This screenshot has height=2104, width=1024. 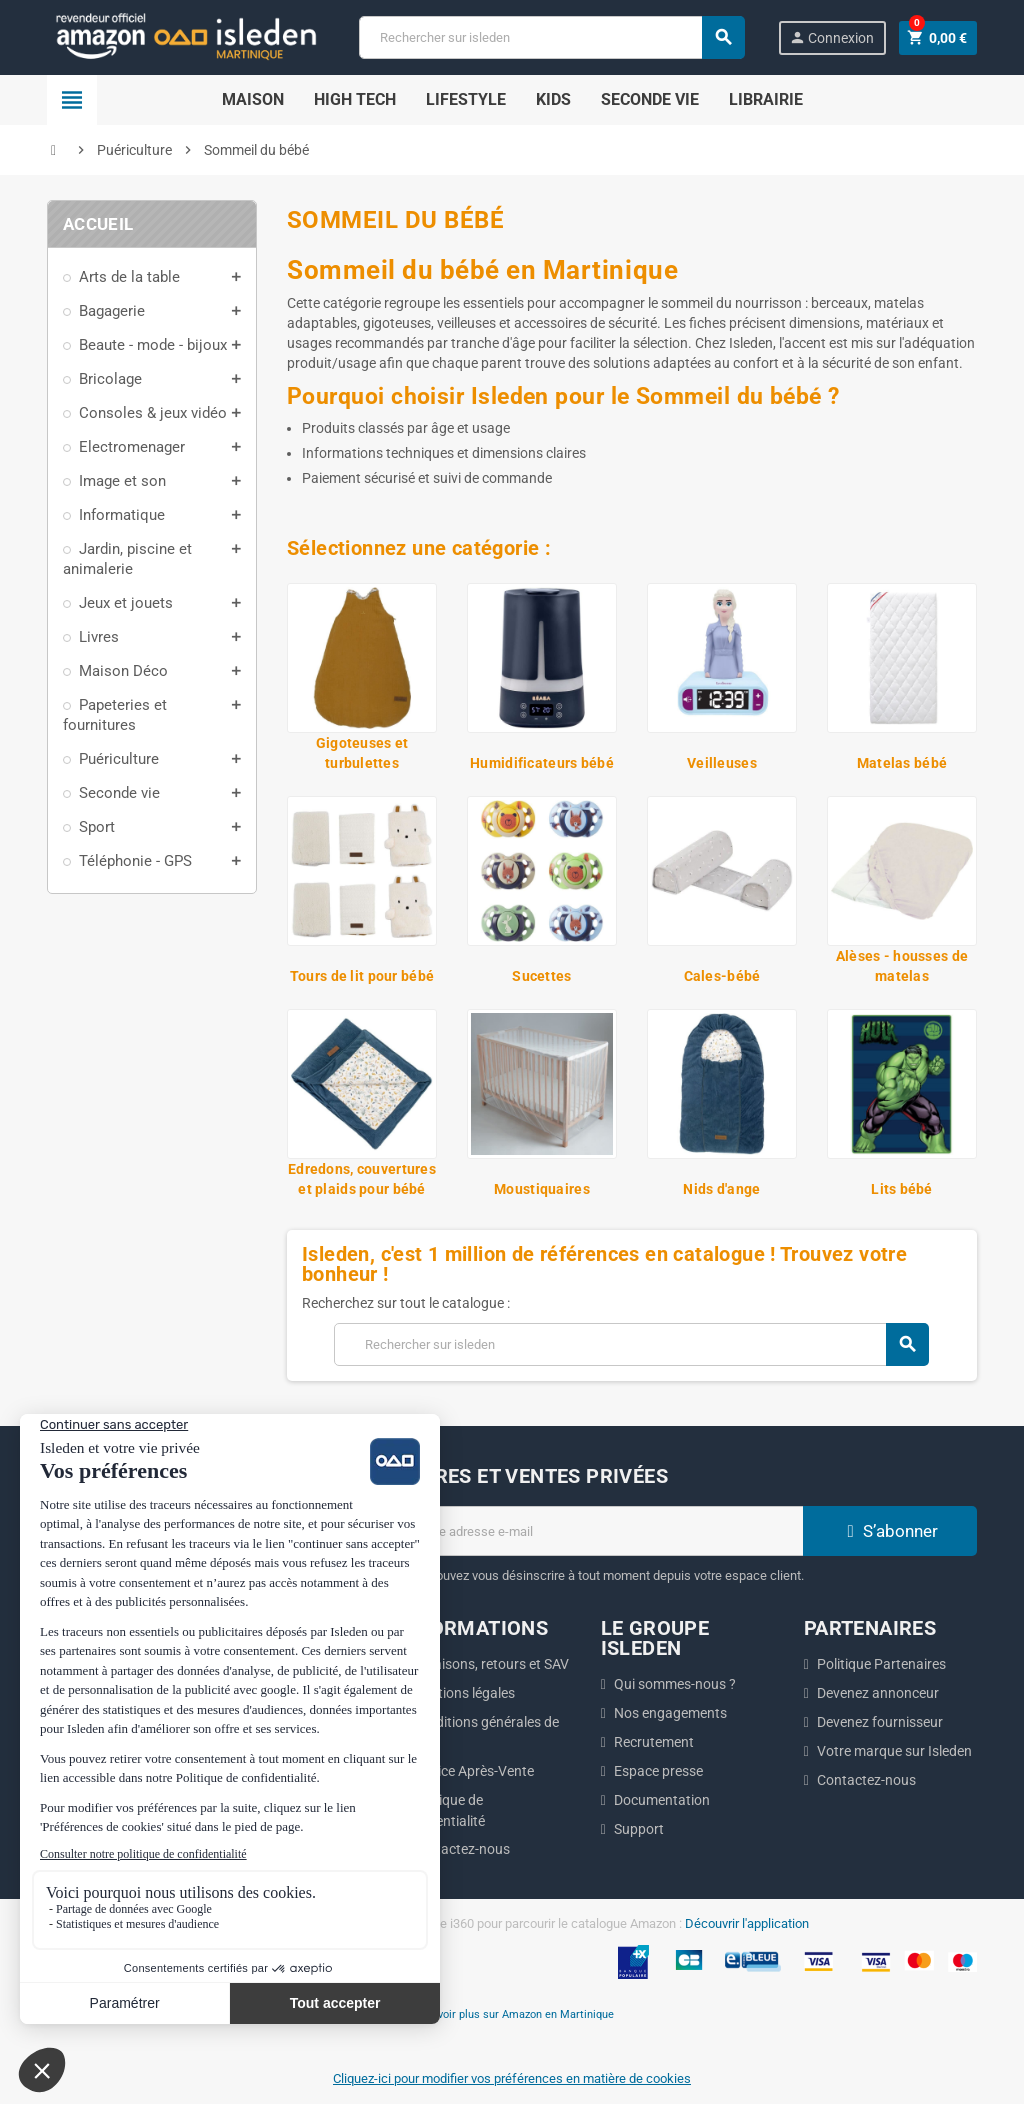 What do you see at coordinates (362, 976) in the screenshot?
I see `Tours de lit pour bébé` at bounding box center [362, 976].